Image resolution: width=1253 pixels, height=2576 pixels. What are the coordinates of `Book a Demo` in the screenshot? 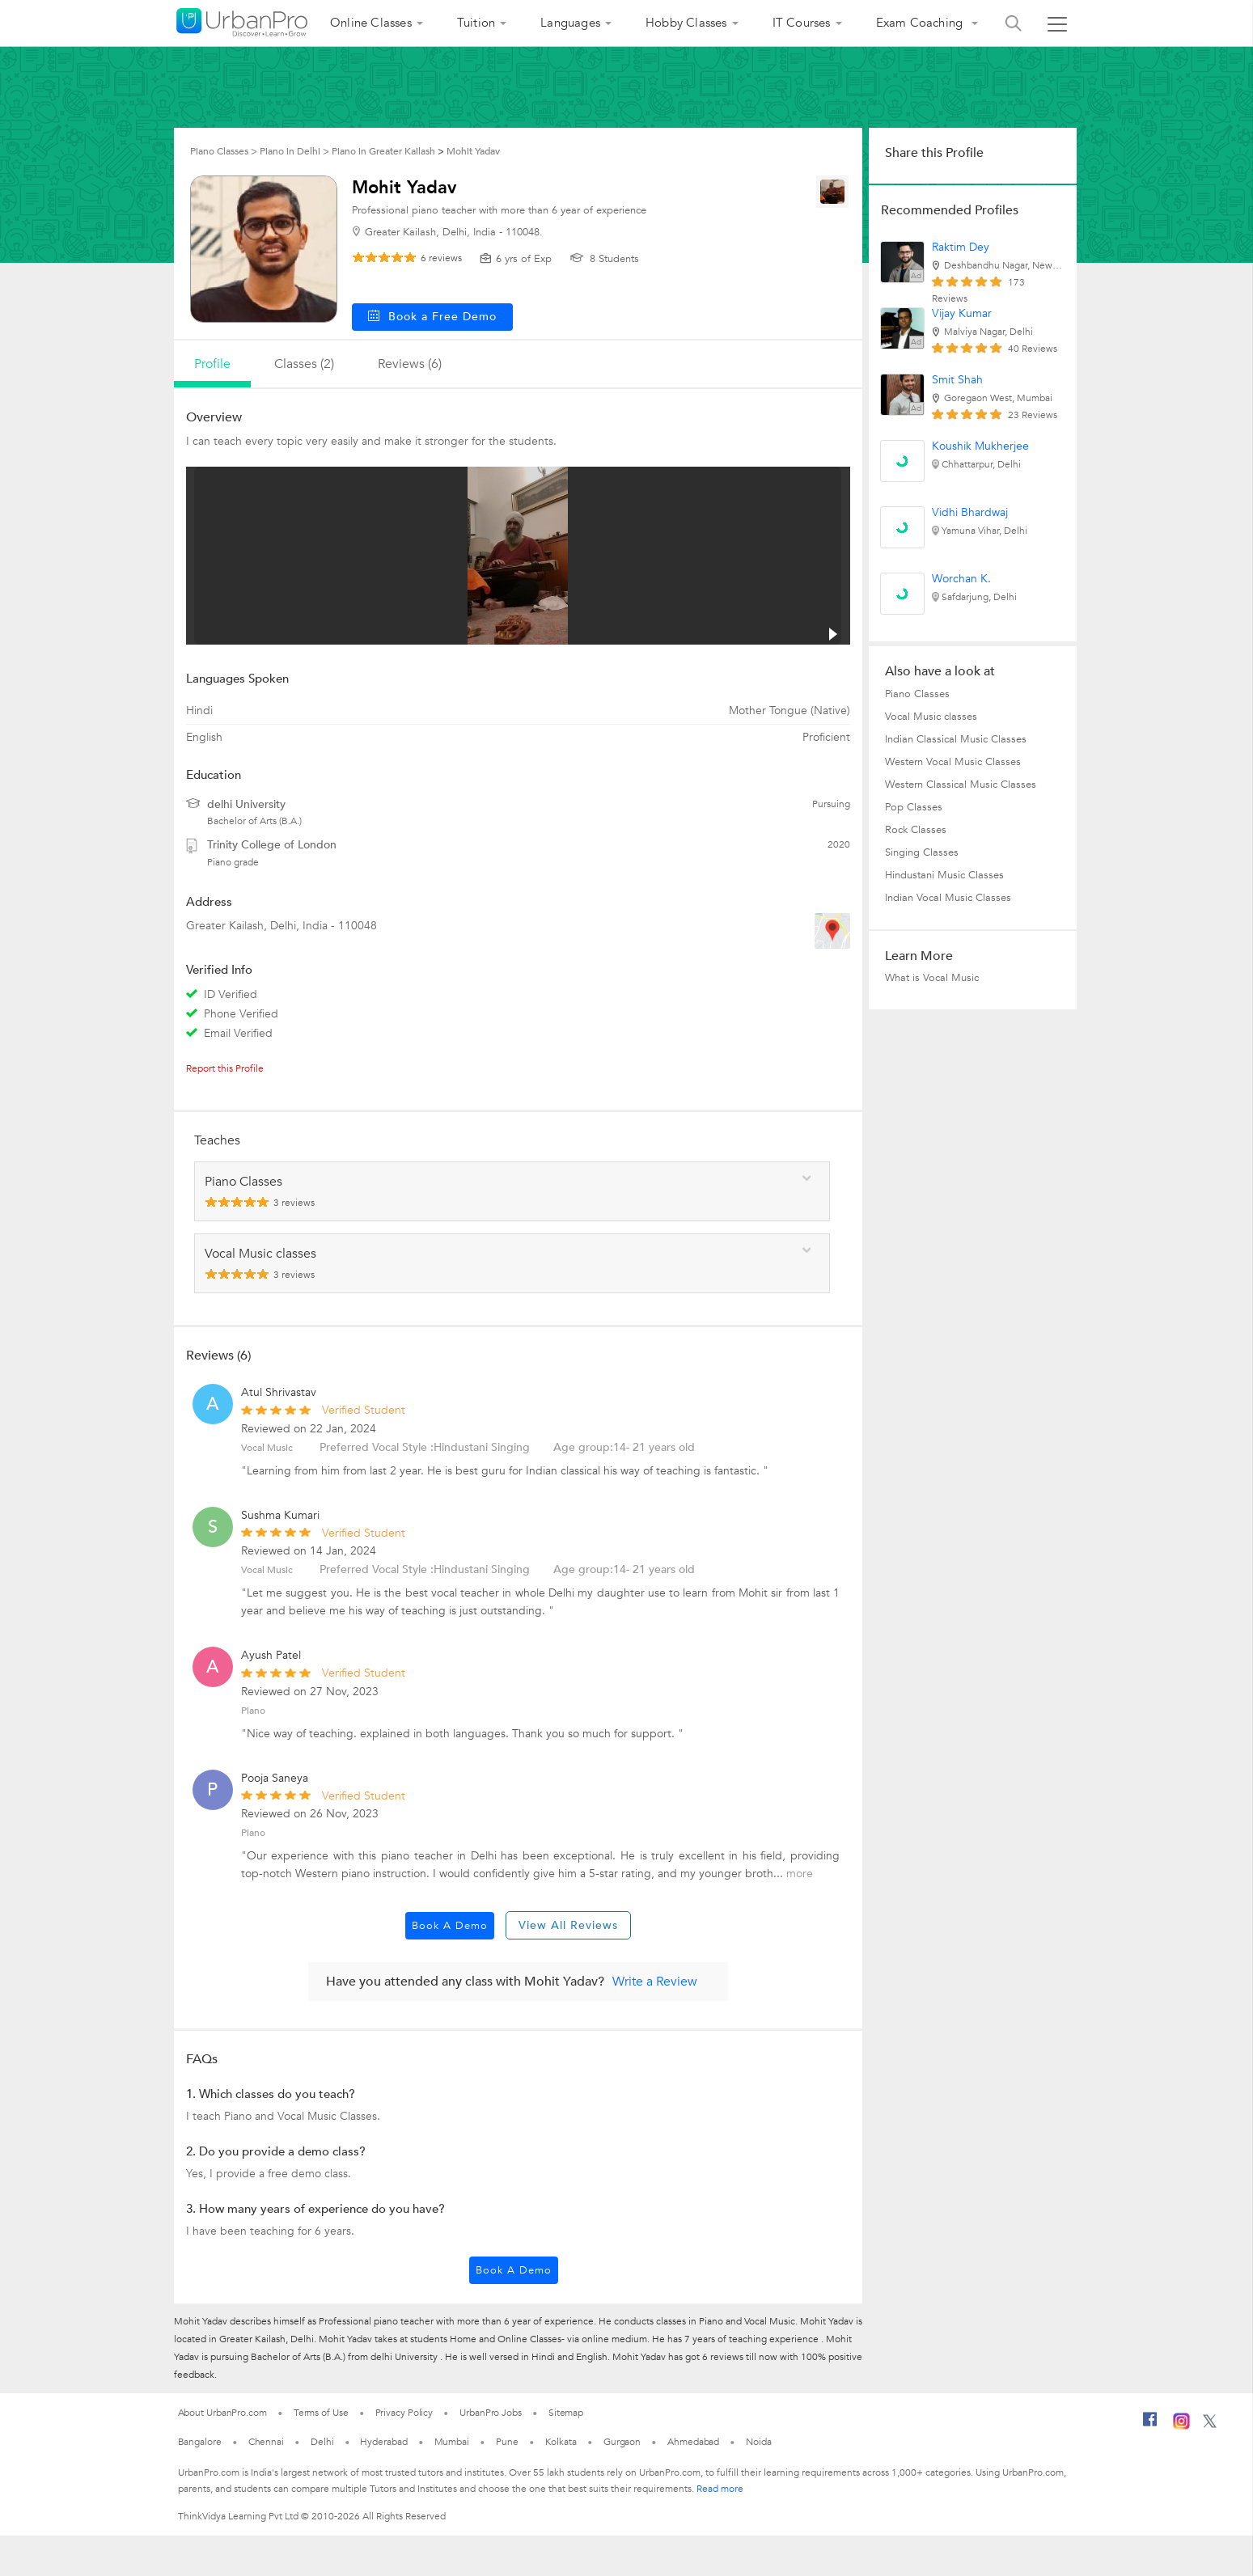 It's located at (450, 1925).